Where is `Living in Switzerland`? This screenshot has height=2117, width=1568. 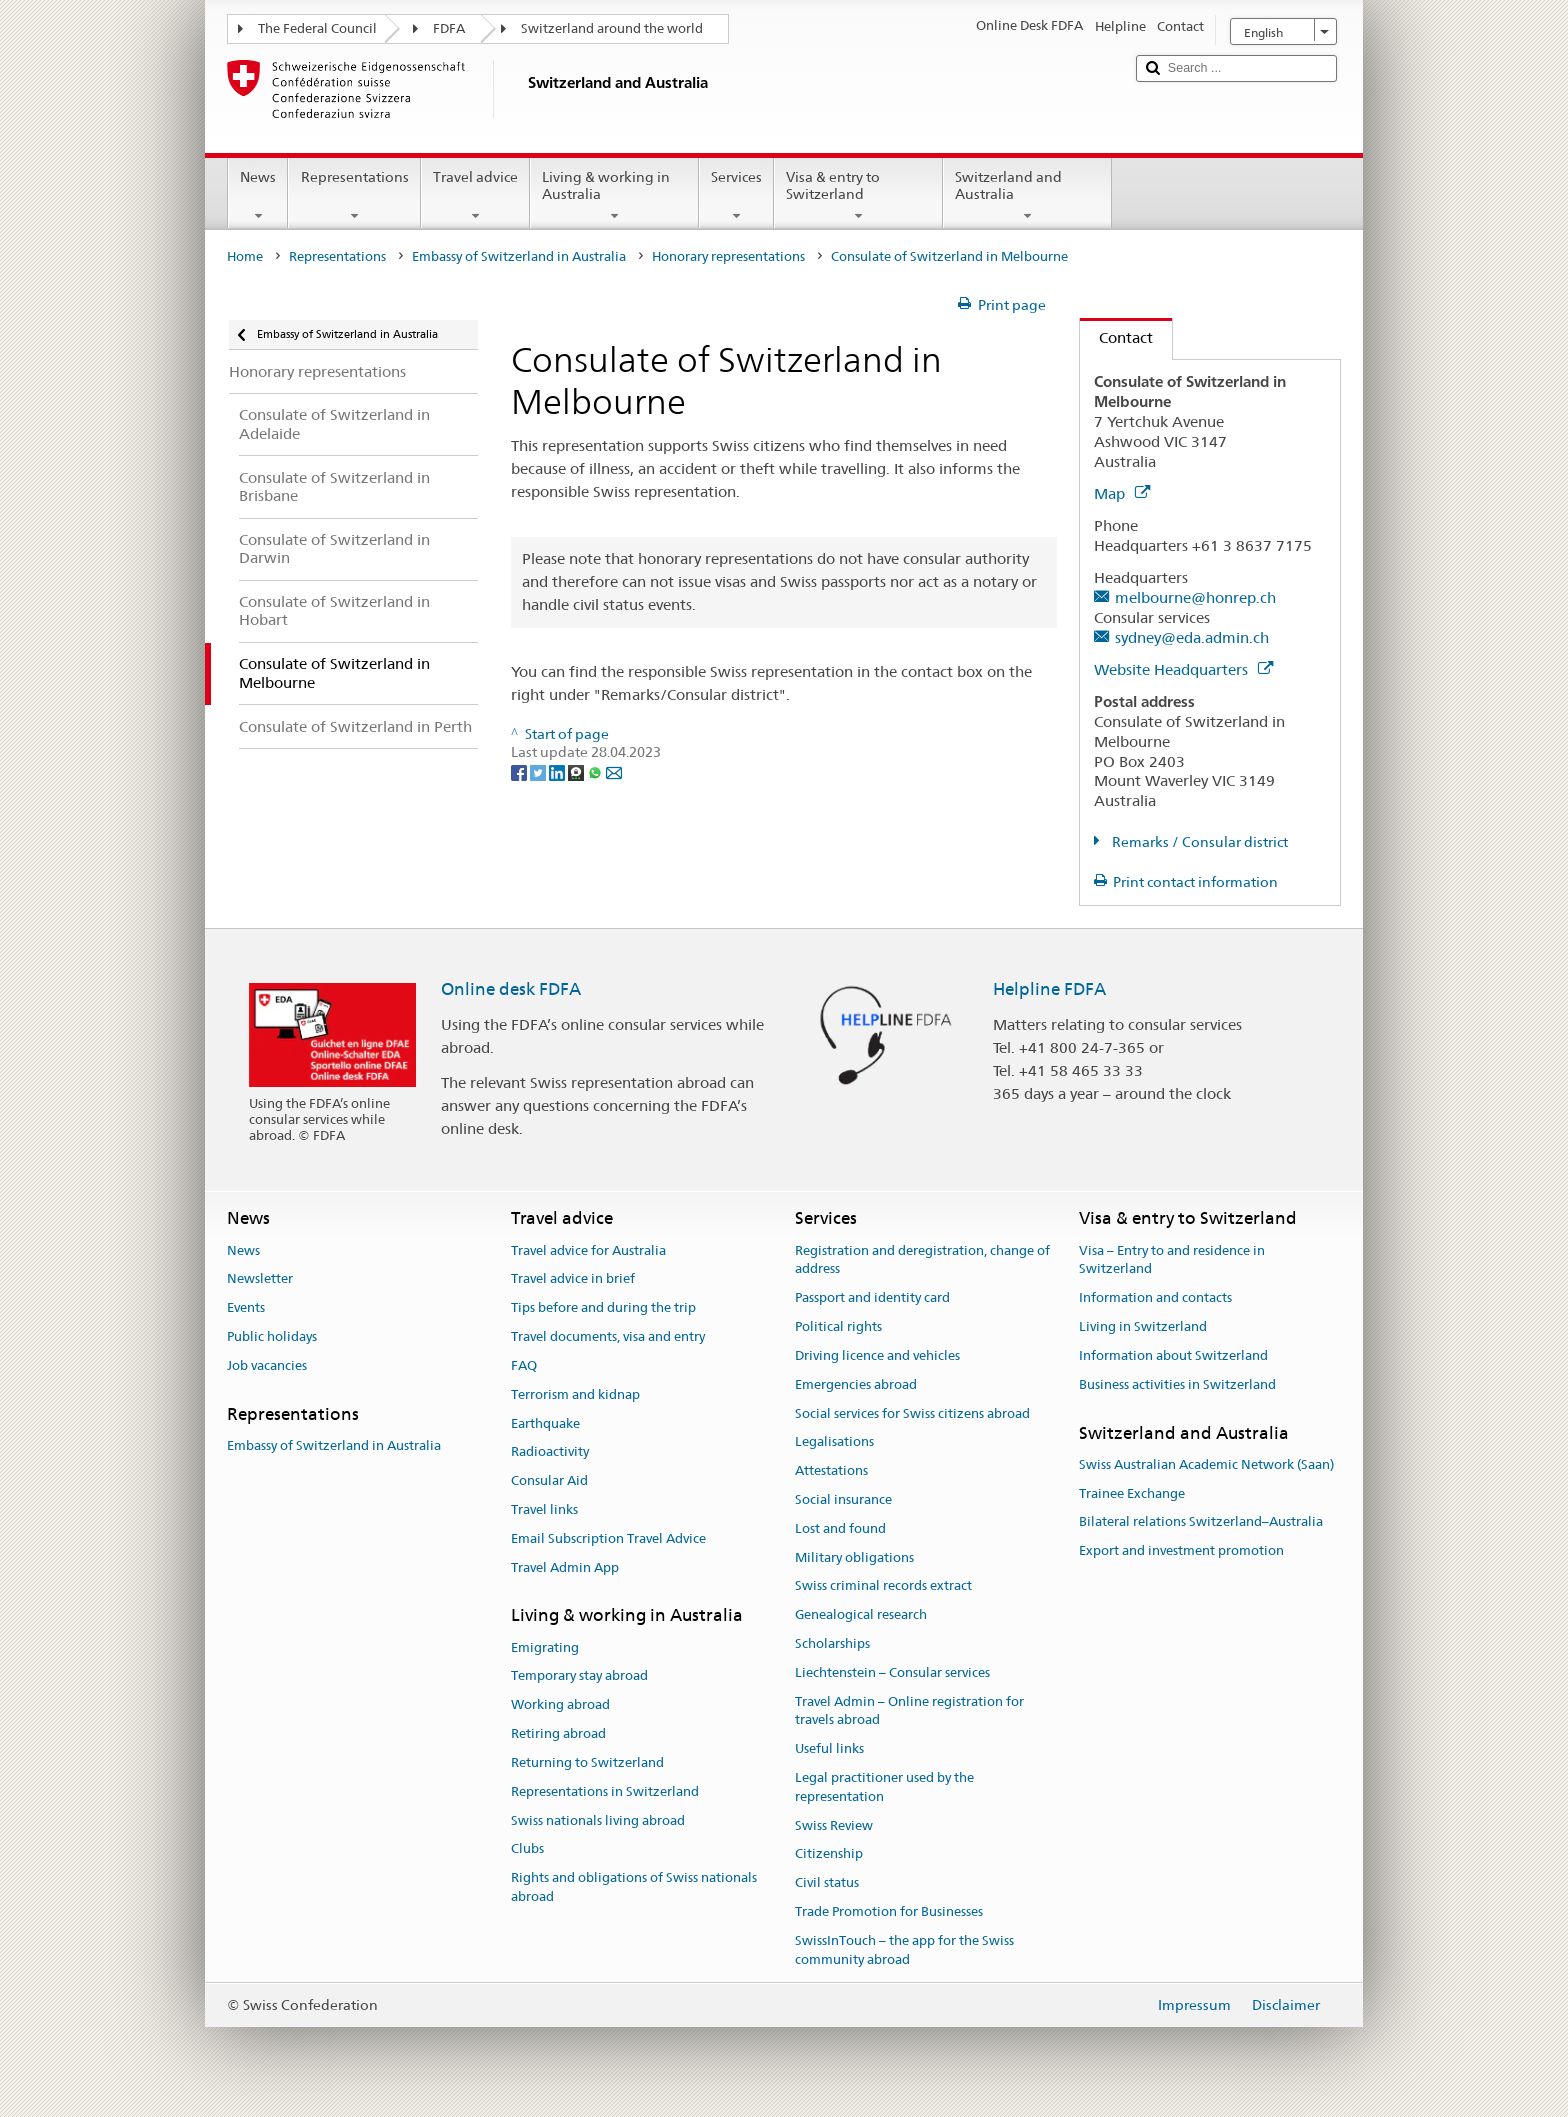
Living in Switzerland is located at coordinates (1143, 1326).